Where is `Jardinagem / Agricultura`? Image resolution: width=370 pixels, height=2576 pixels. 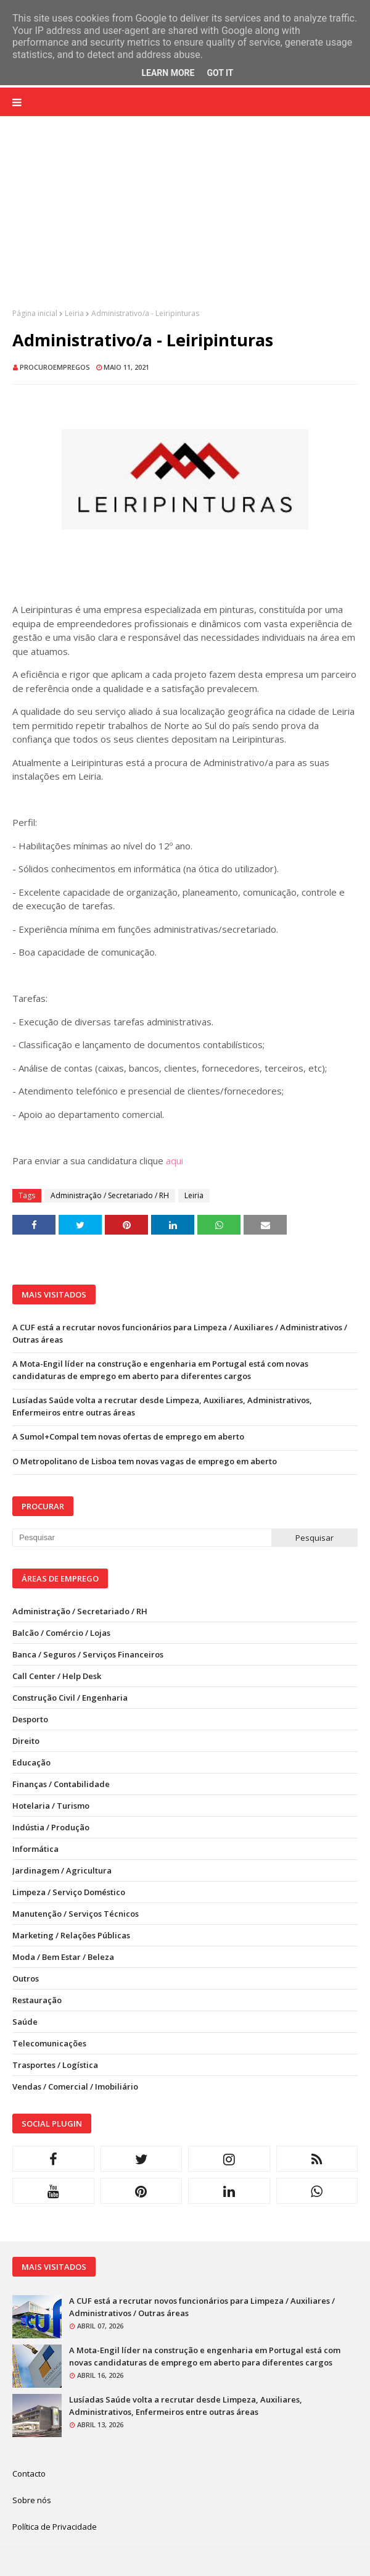 Jardinagem / Agricultura is located at coordinates (62, 1870).